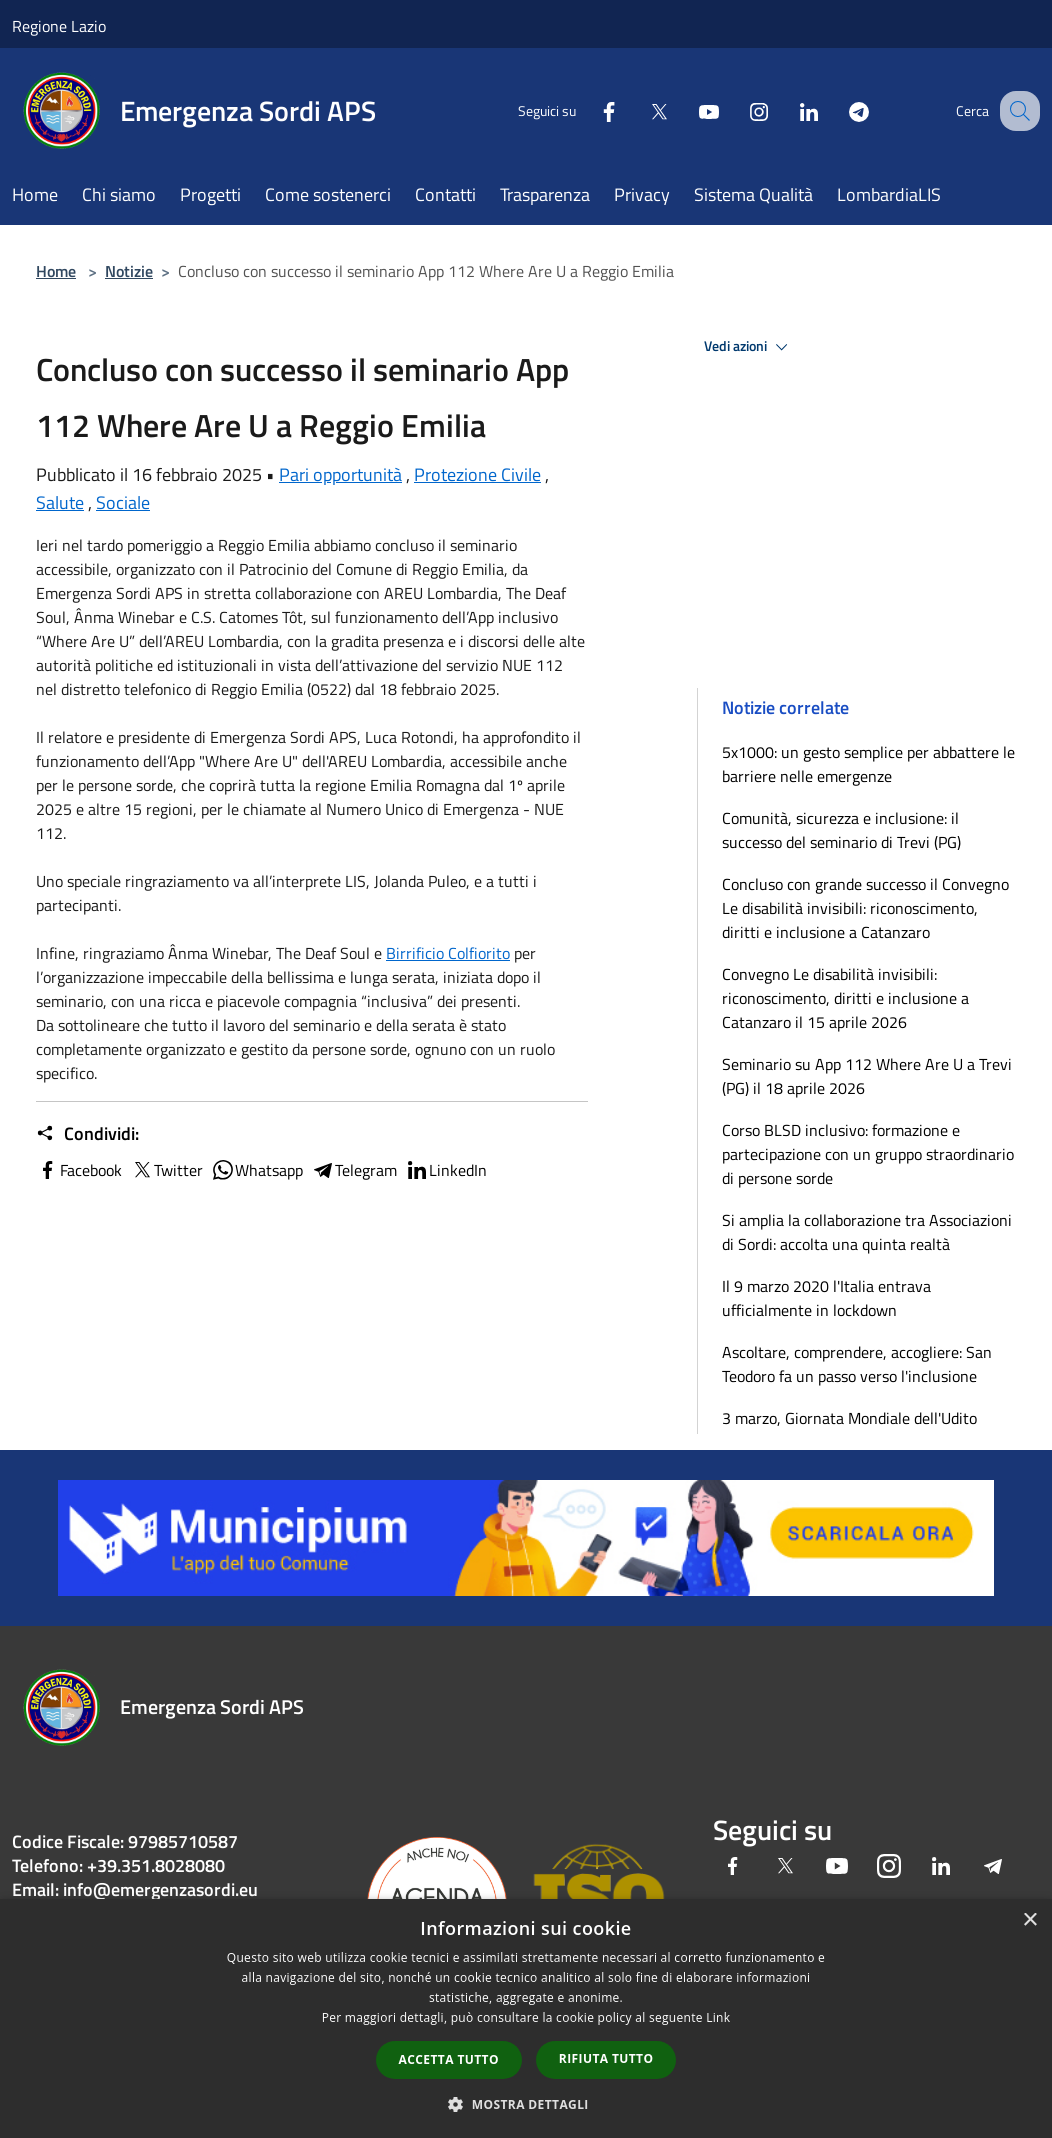 This screenshot has height=2138, width=1052. Describe the element at coordinates (826, 1298) in the screenshot. I see `Il 9 marzo 2020 l'Italia entrava ufficialmente in lockdown` at that location.